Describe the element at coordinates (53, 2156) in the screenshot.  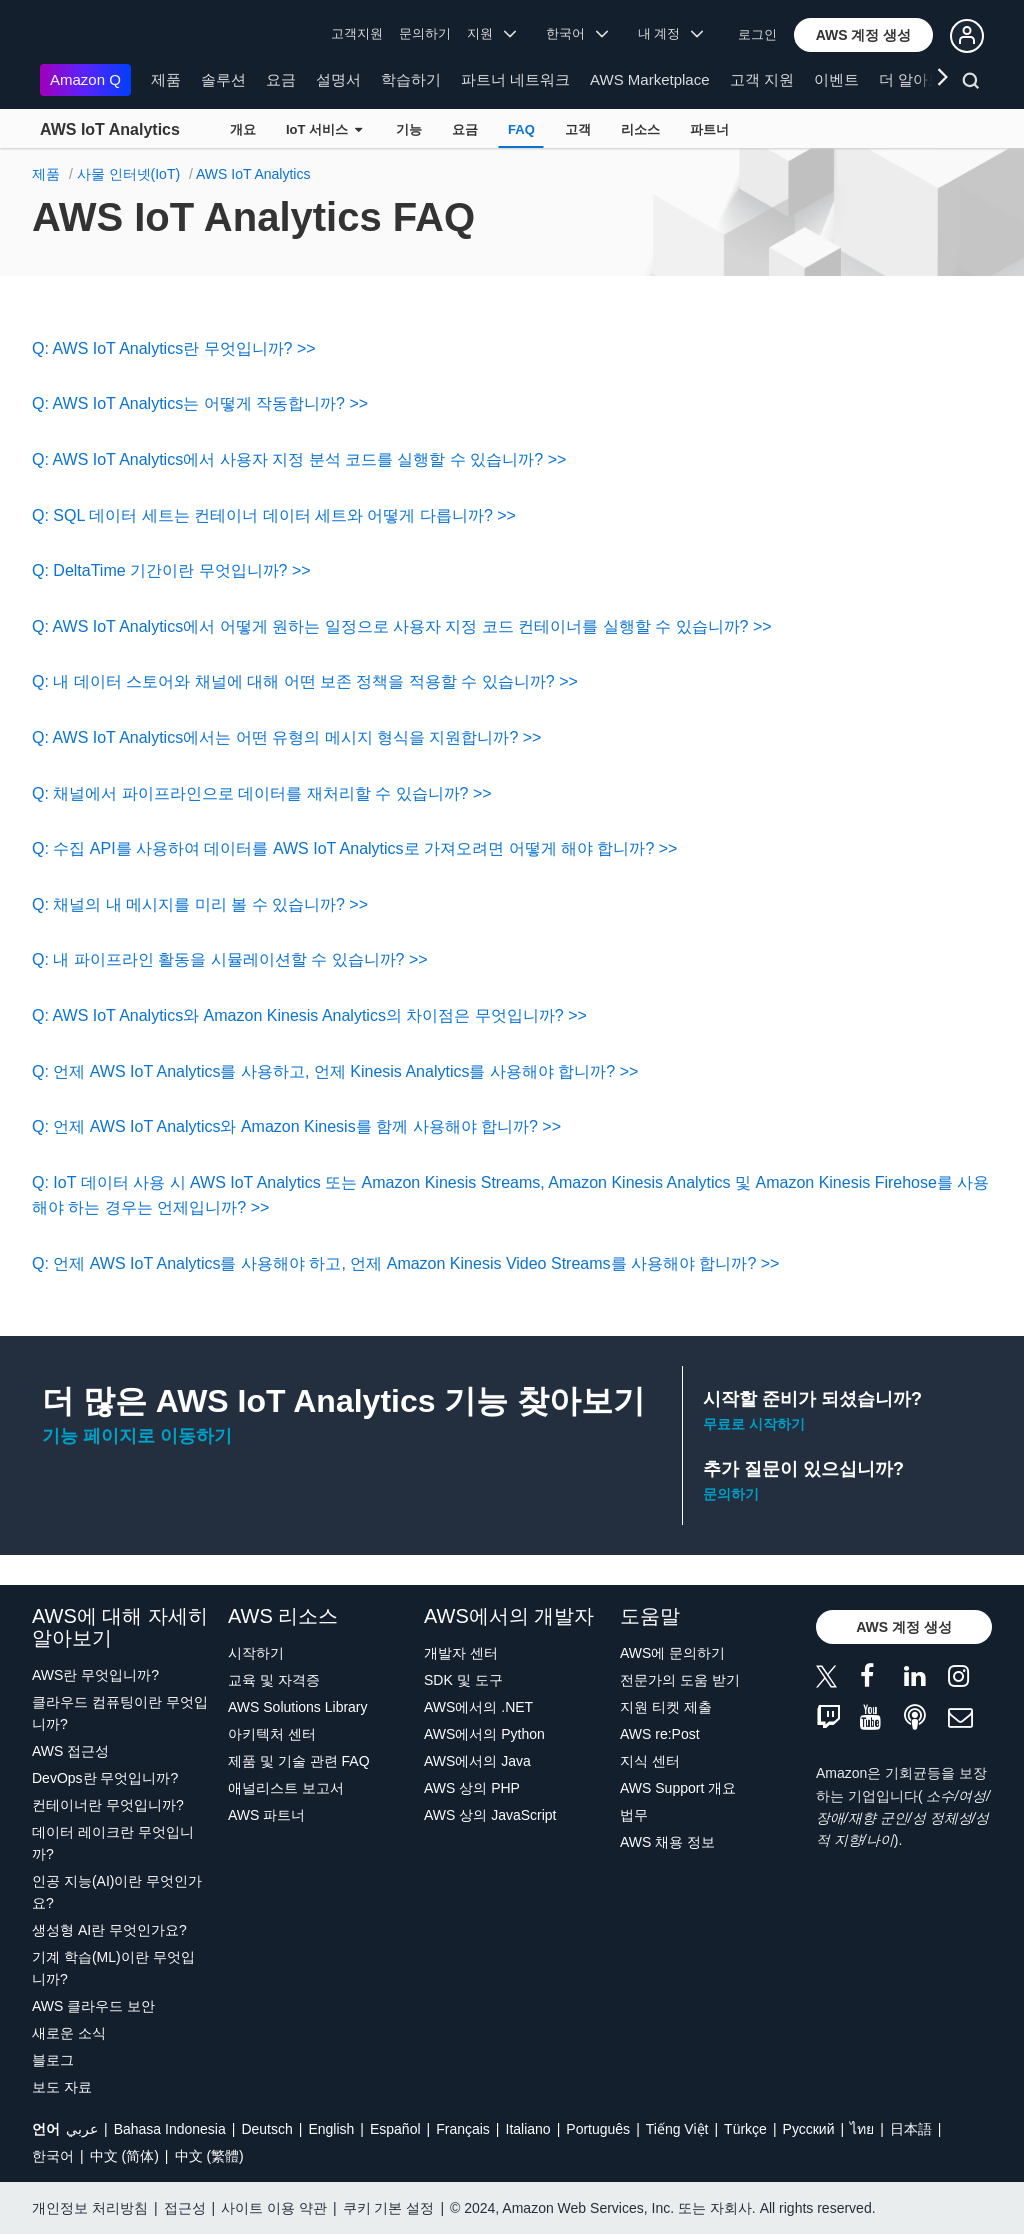
I see `한국어` at that location.